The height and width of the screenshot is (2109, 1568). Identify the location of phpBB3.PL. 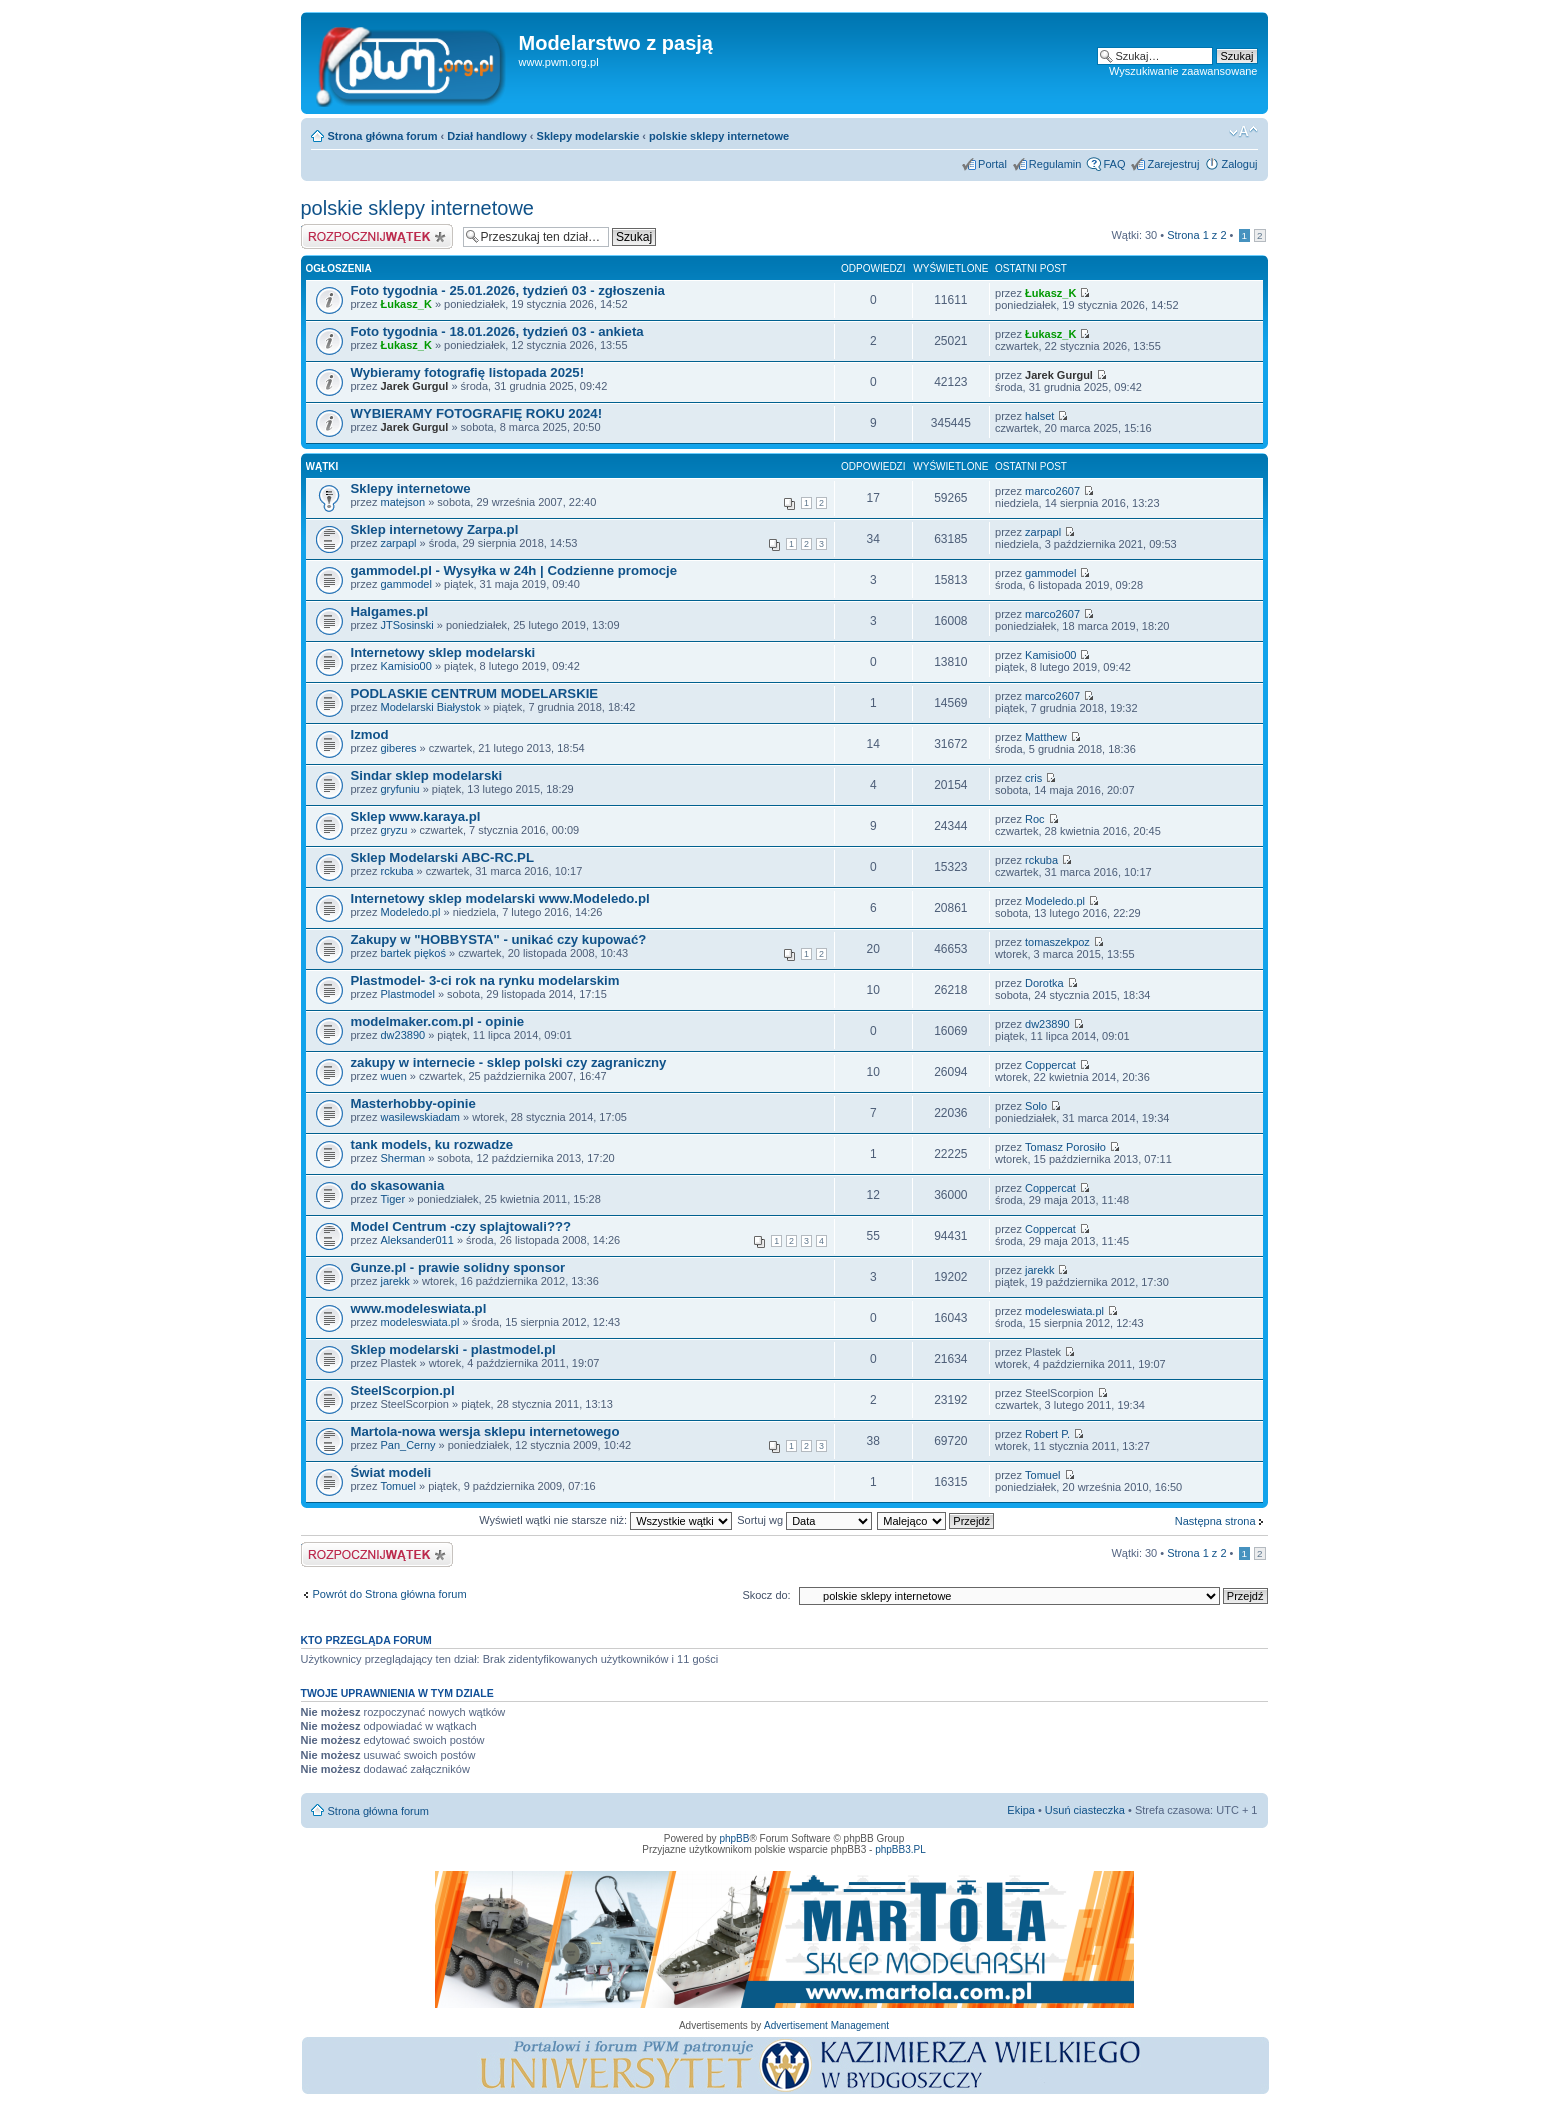
(900, 1849).